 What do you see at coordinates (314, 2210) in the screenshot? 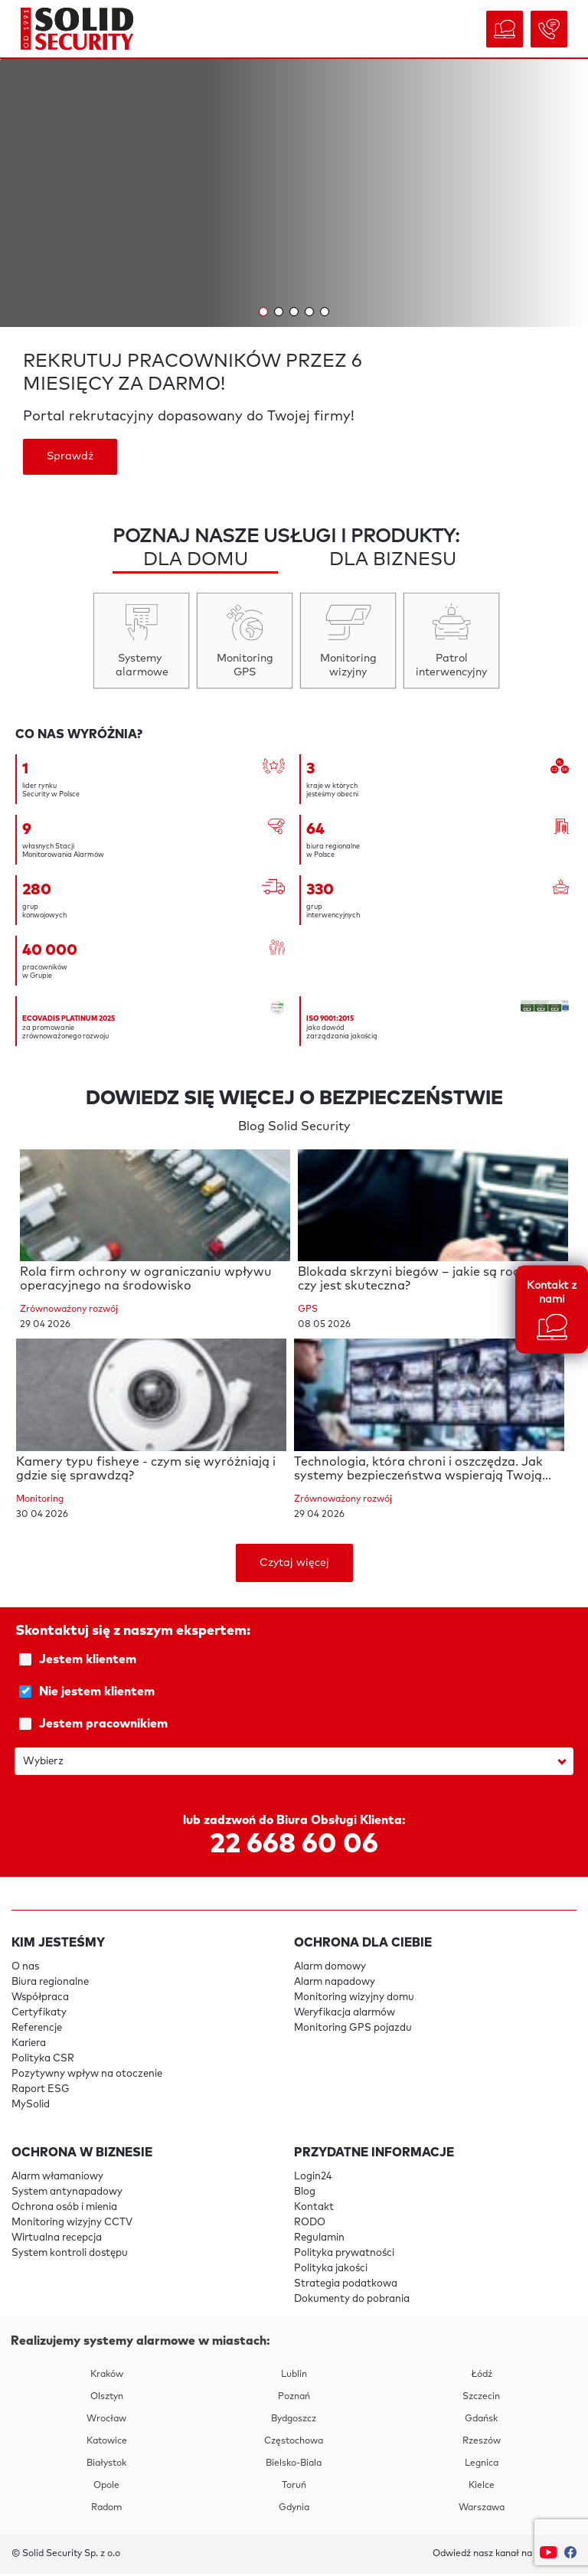
I see `Kontakt` at bounding box center [314, 2210].